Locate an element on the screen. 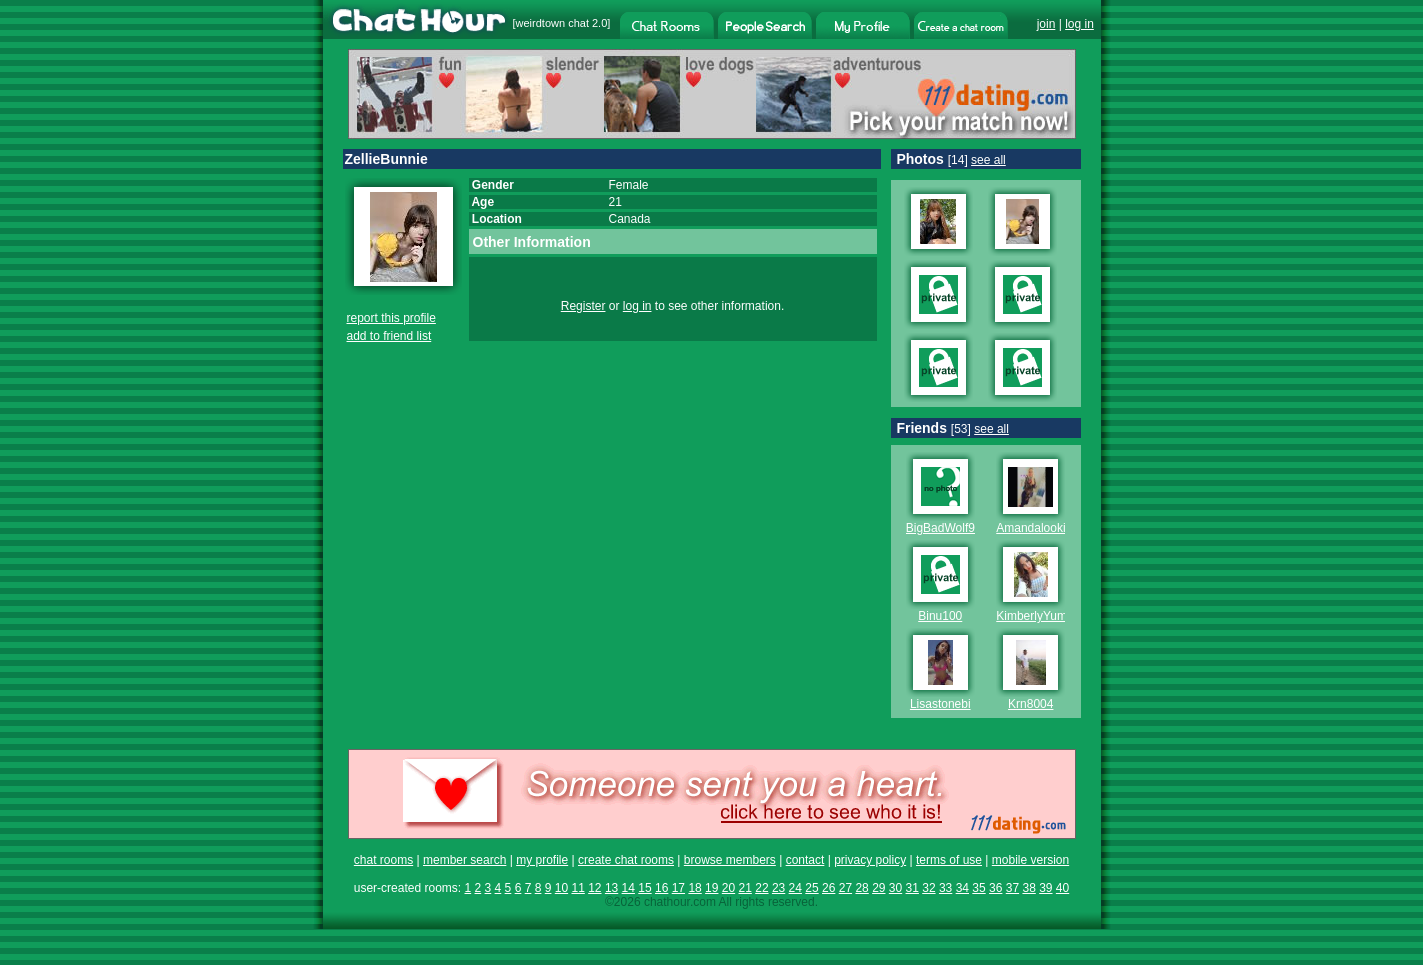 The image size is (1423, 965). 13 is located at coordinates (611, 888).